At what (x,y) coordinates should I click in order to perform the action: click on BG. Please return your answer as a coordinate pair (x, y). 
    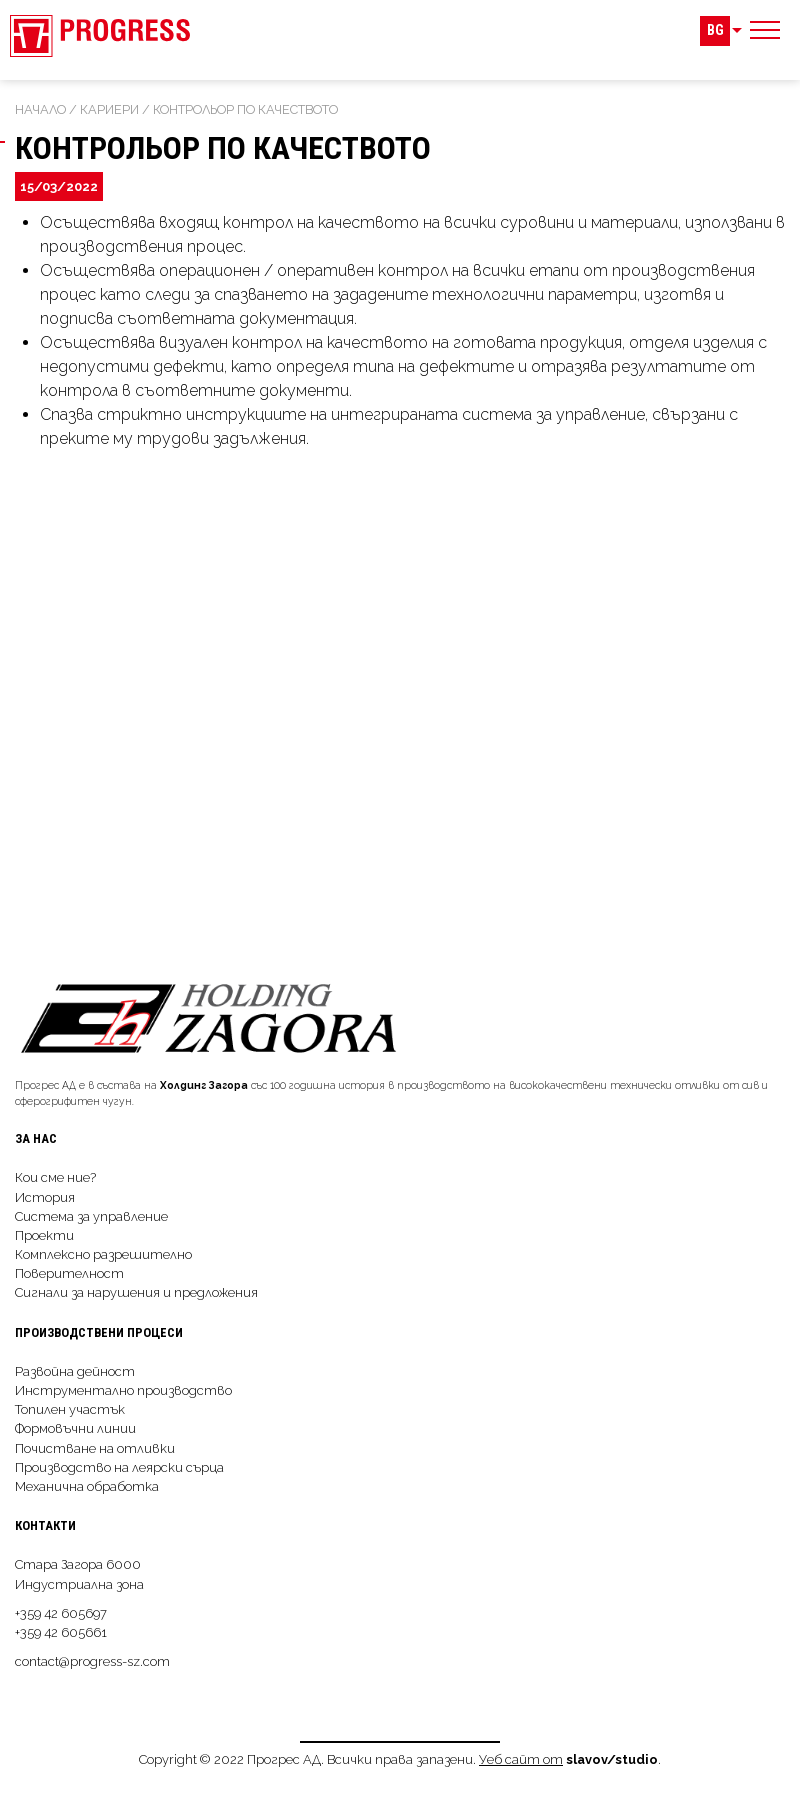
    Looking at the image, I should click on (715, 30).